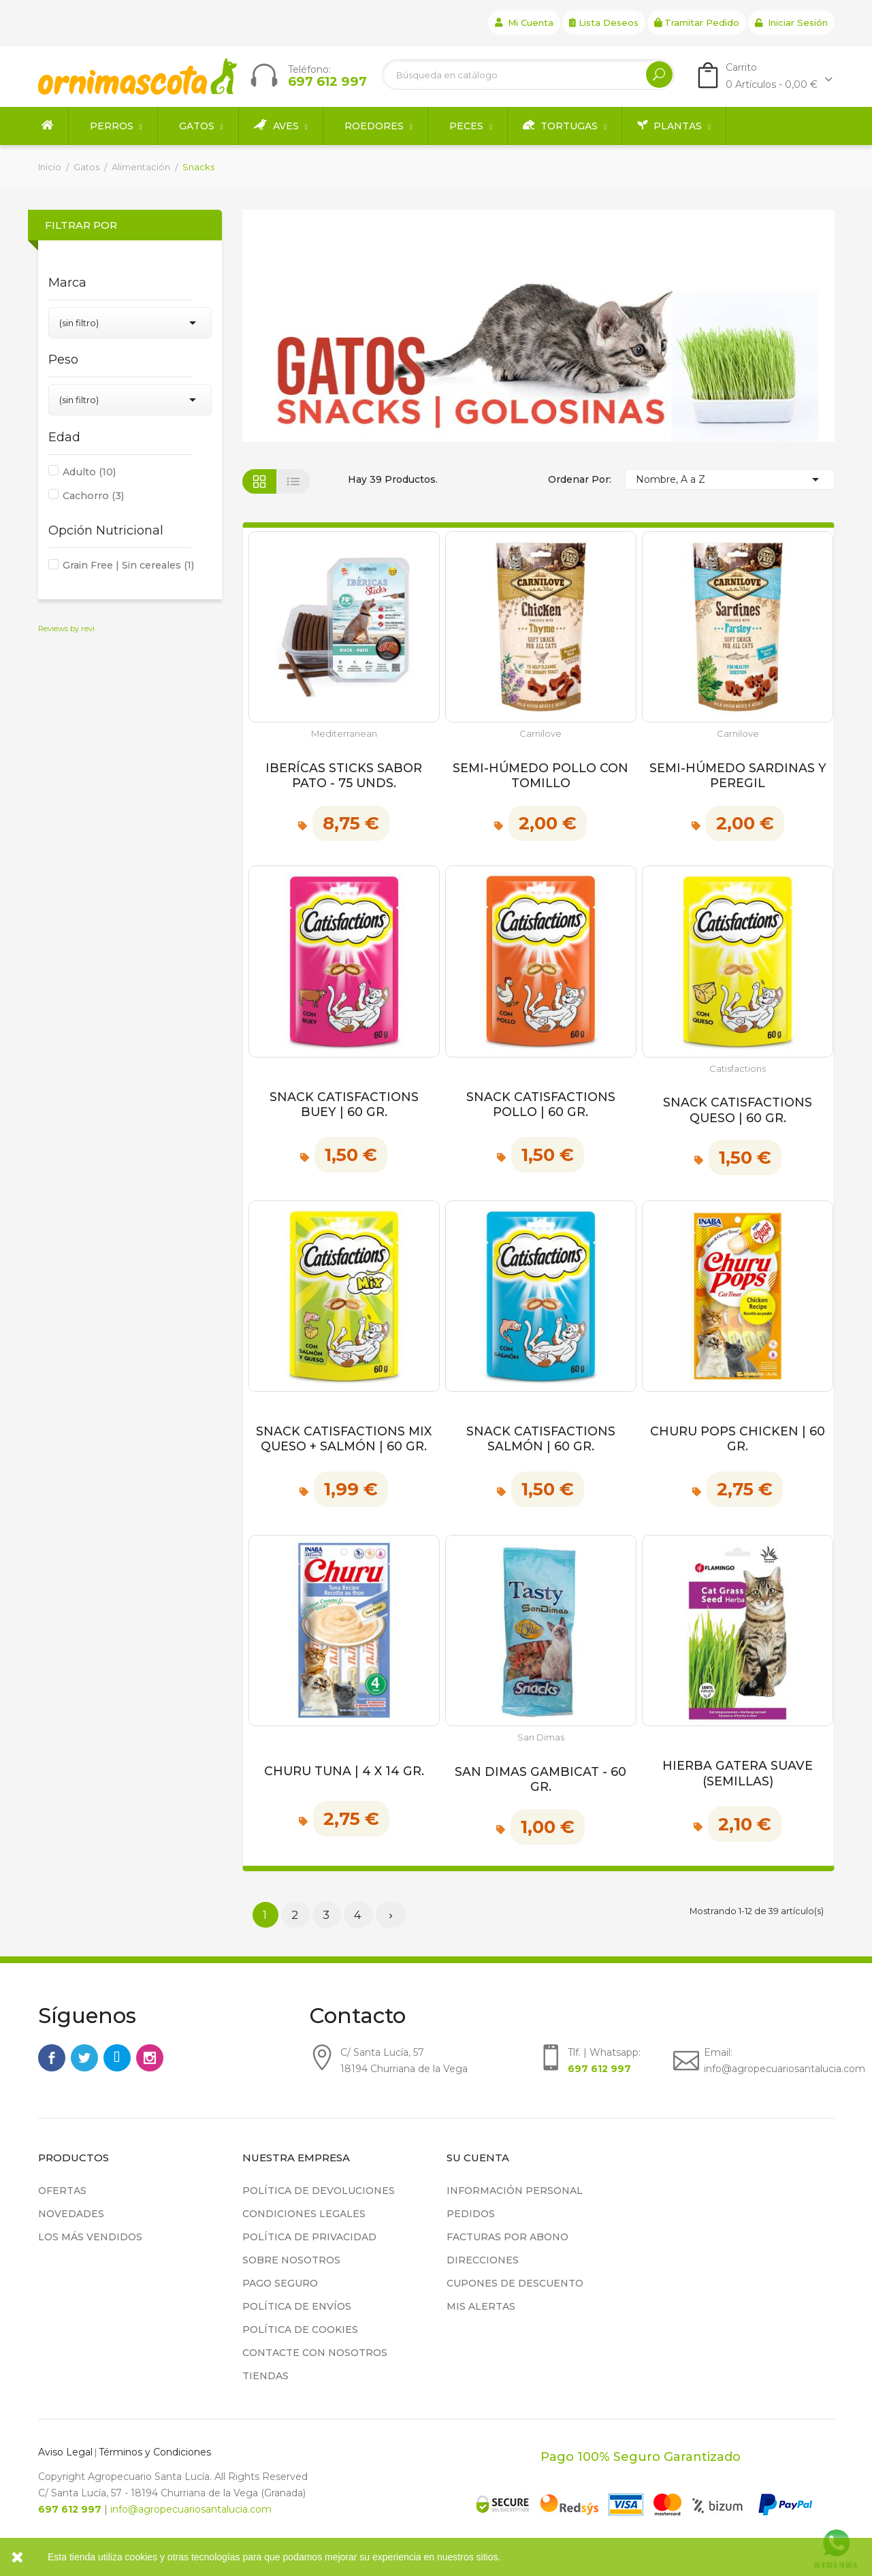  I want to click on Hierba Gatera Suave (Semillas), so click(737, 1772).